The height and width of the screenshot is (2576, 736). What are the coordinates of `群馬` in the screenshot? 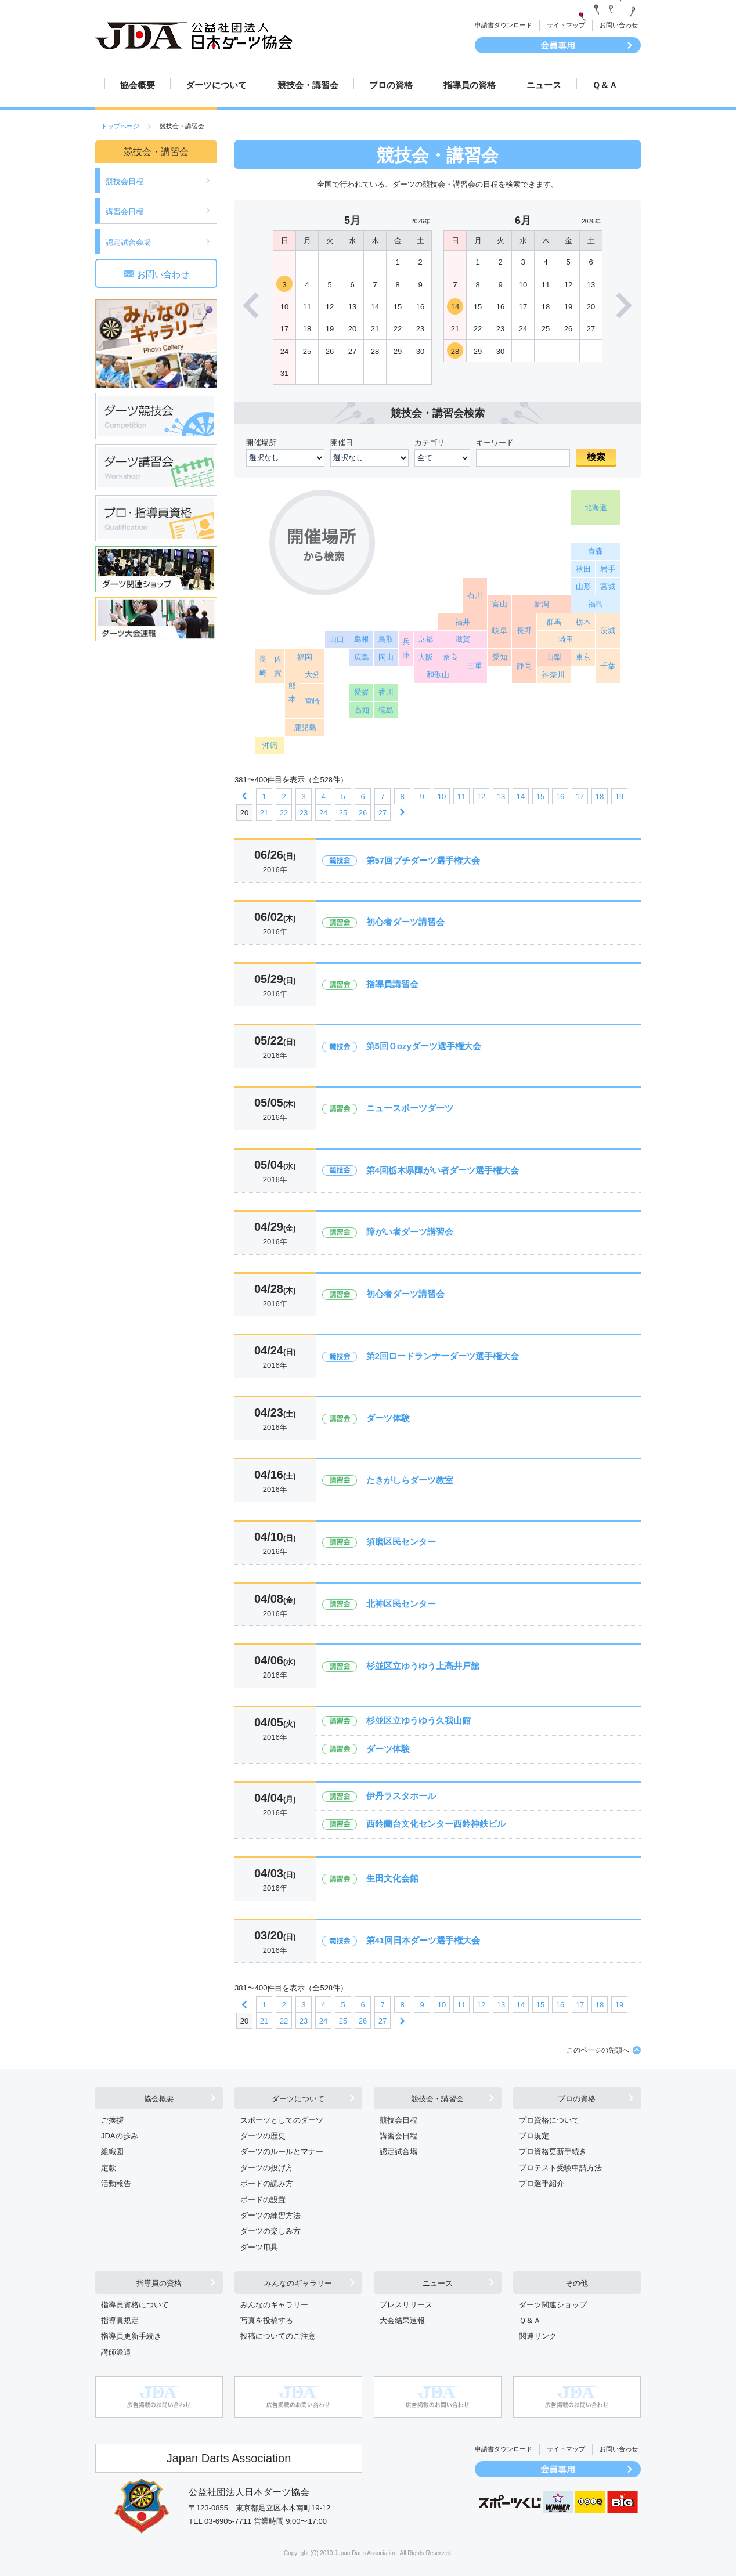 It's located at (553, 621).